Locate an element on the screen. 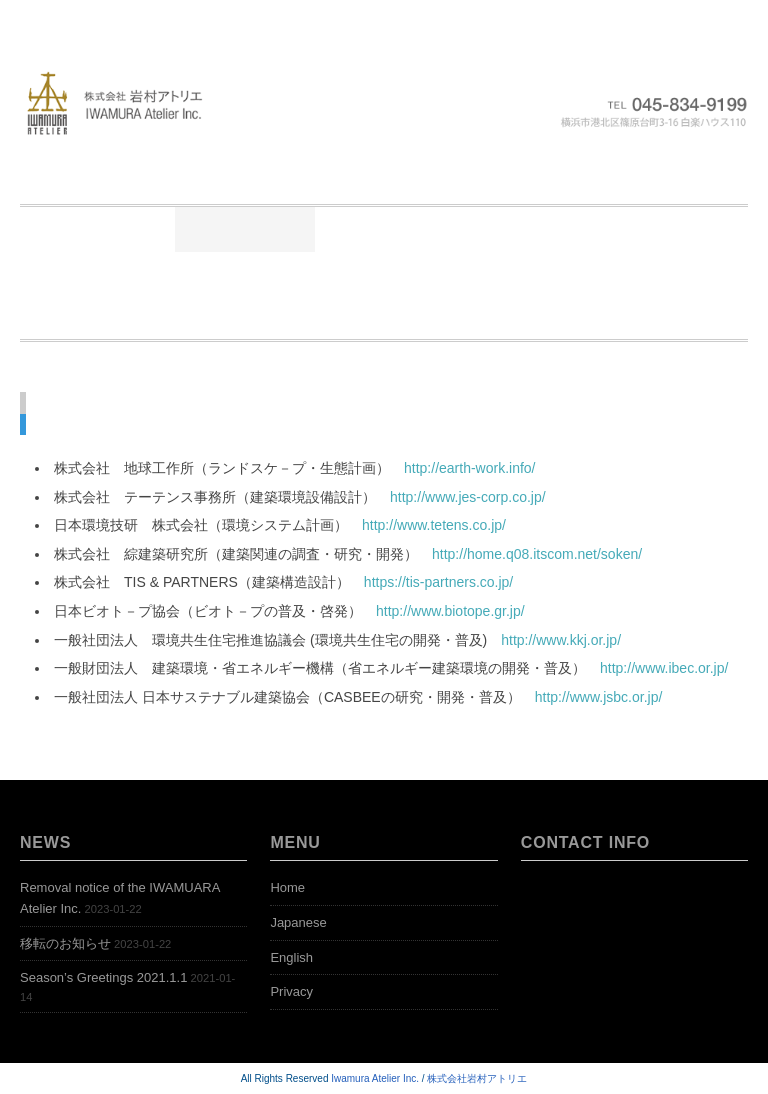 Image resolution: width=768 pixels, height=1094 pixels. ごあいさつ is located at coordinates (245, 228).